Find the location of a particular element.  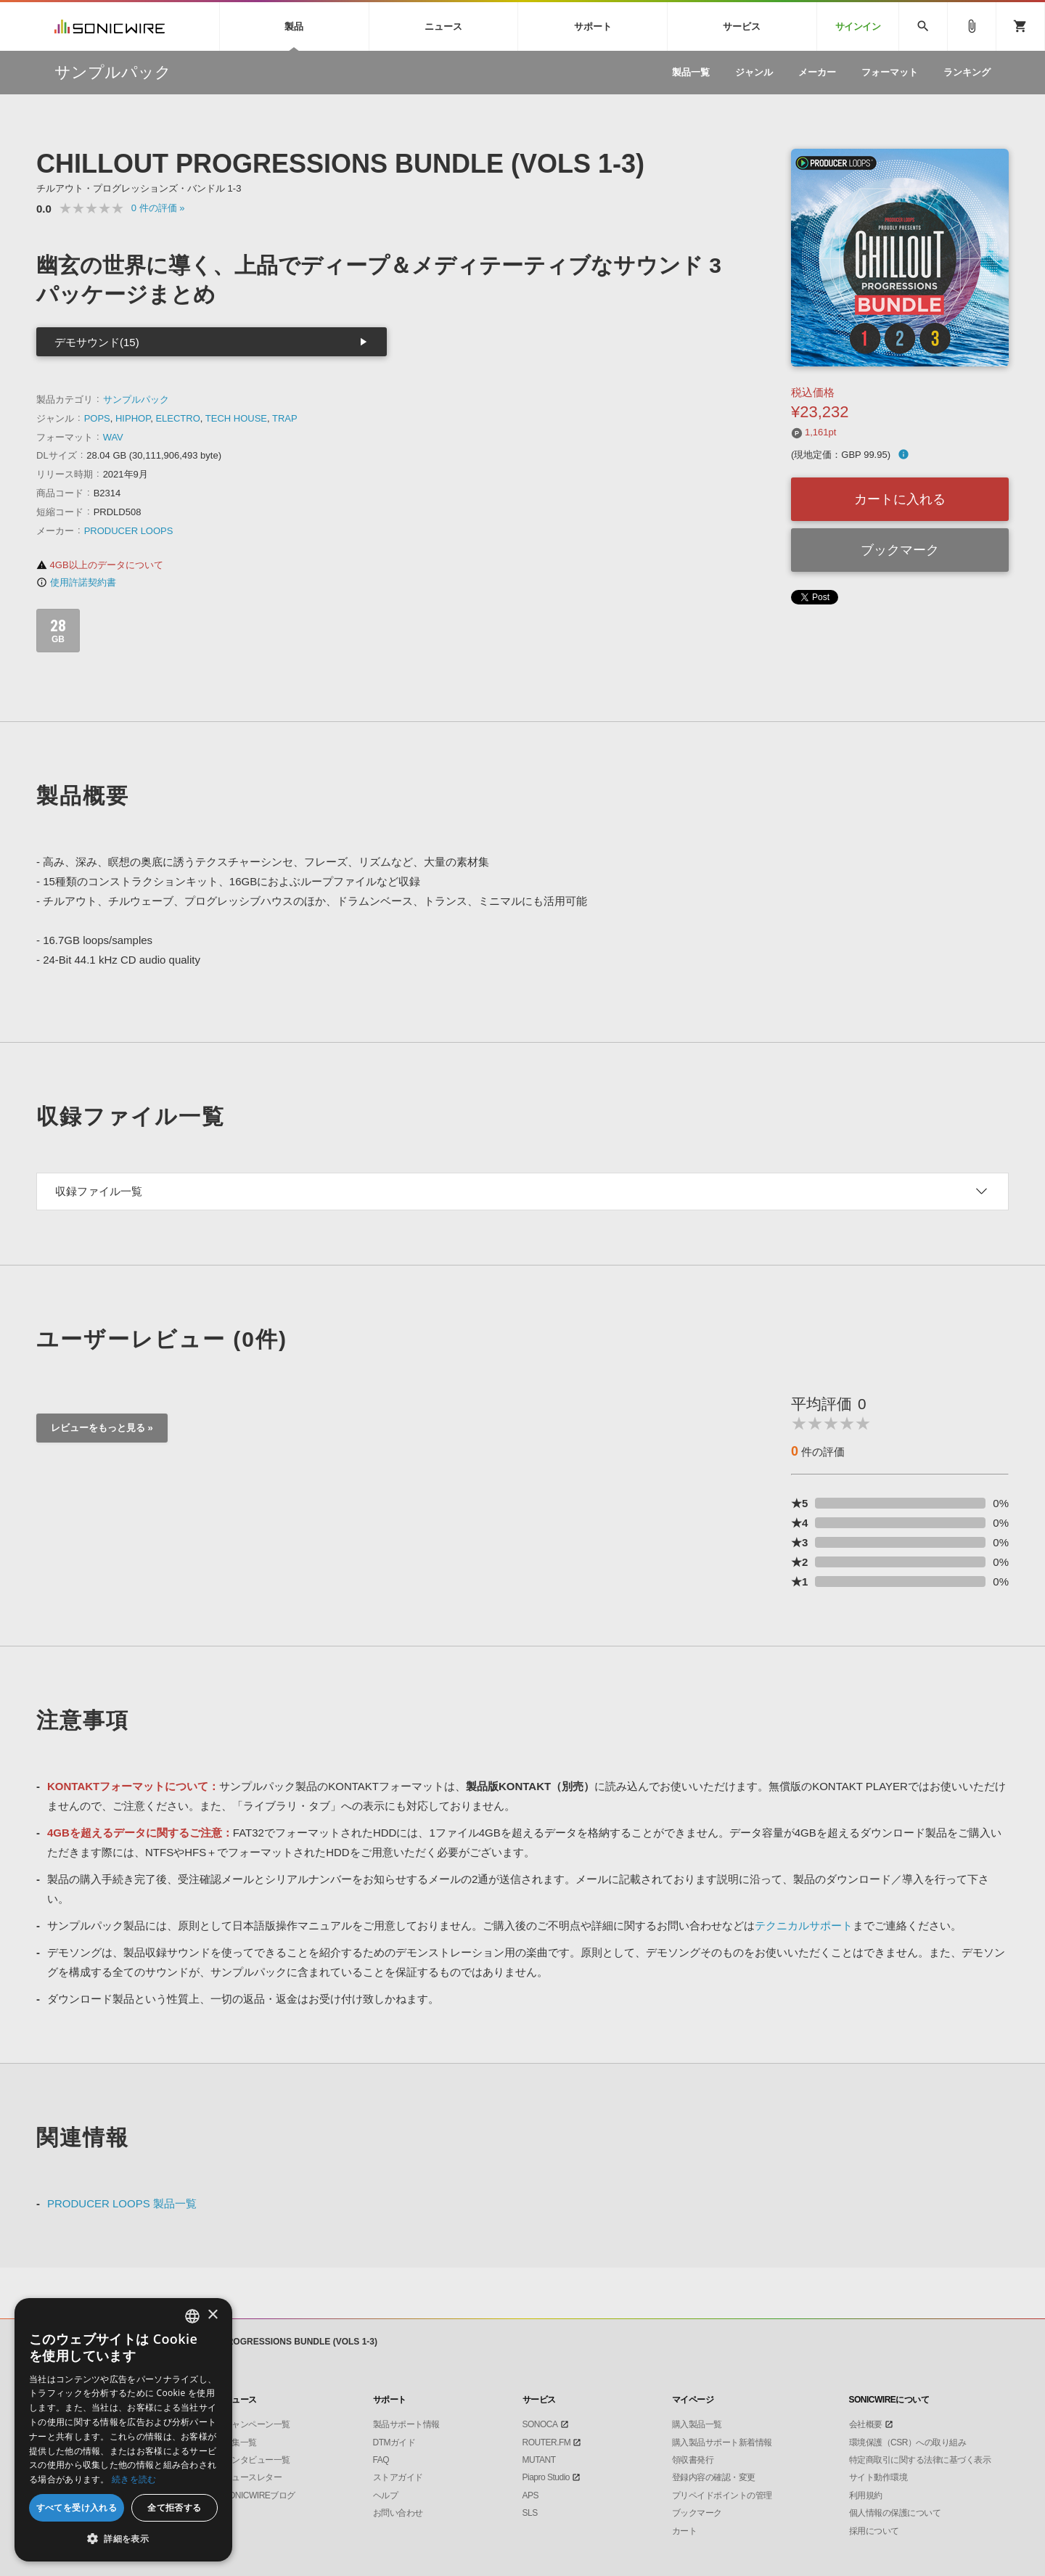

個人情報の保護について is located at coordinates (895, 2513).